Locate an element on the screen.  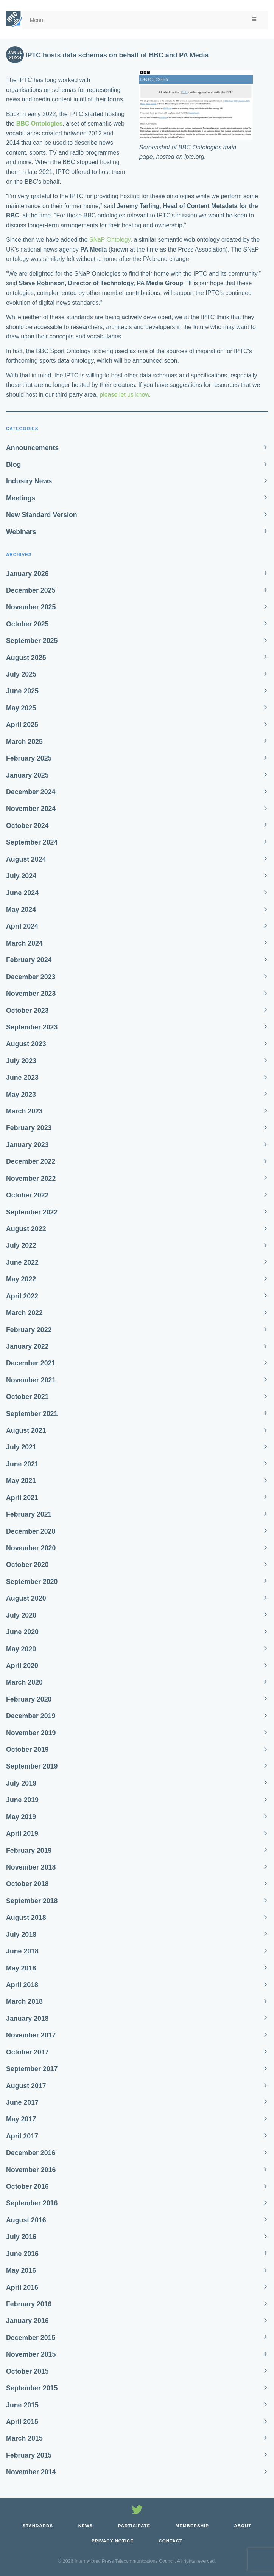
August 2022 is located at coordinates (26, 1229).